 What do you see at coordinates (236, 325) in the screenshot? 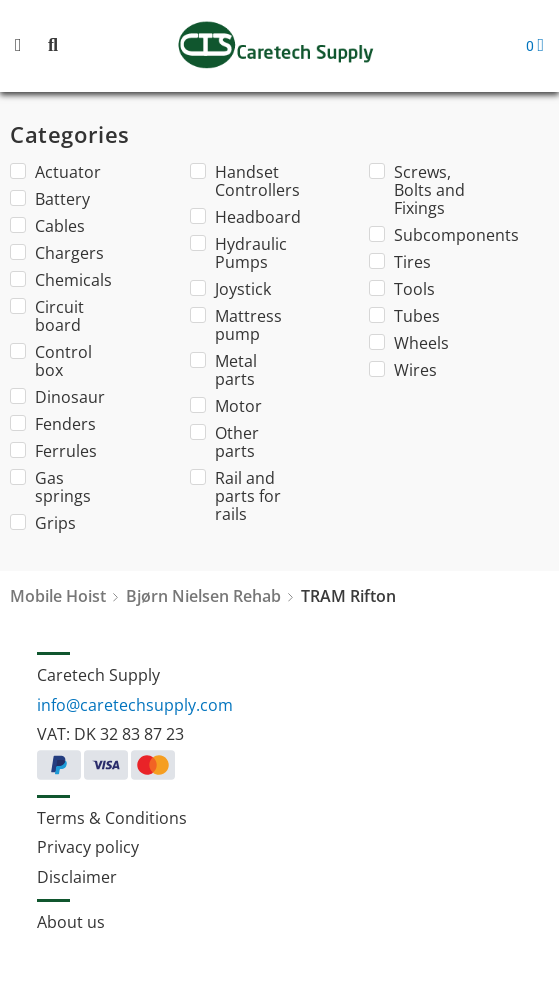
I see `Mattress pump` at bounding box center [236, 325].